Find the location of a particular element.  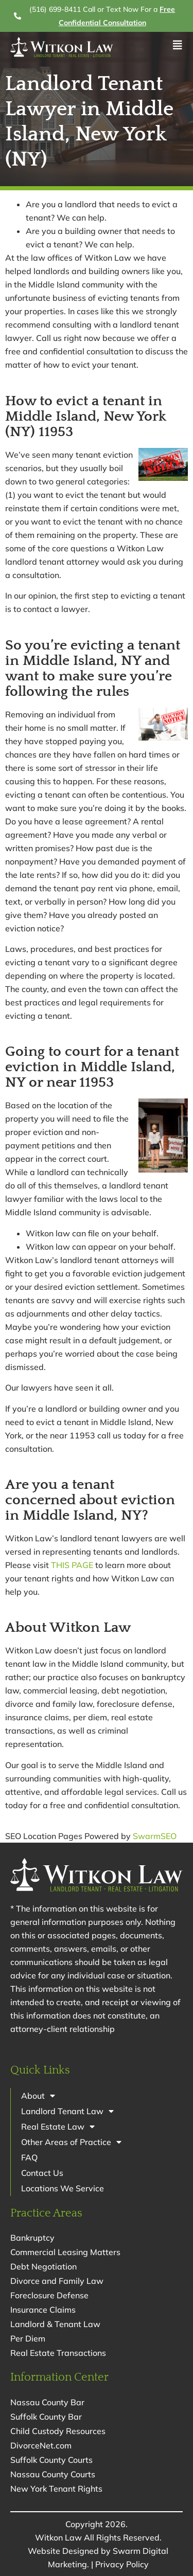

Suffolk County Bar is located at coordinates (46, 2416).